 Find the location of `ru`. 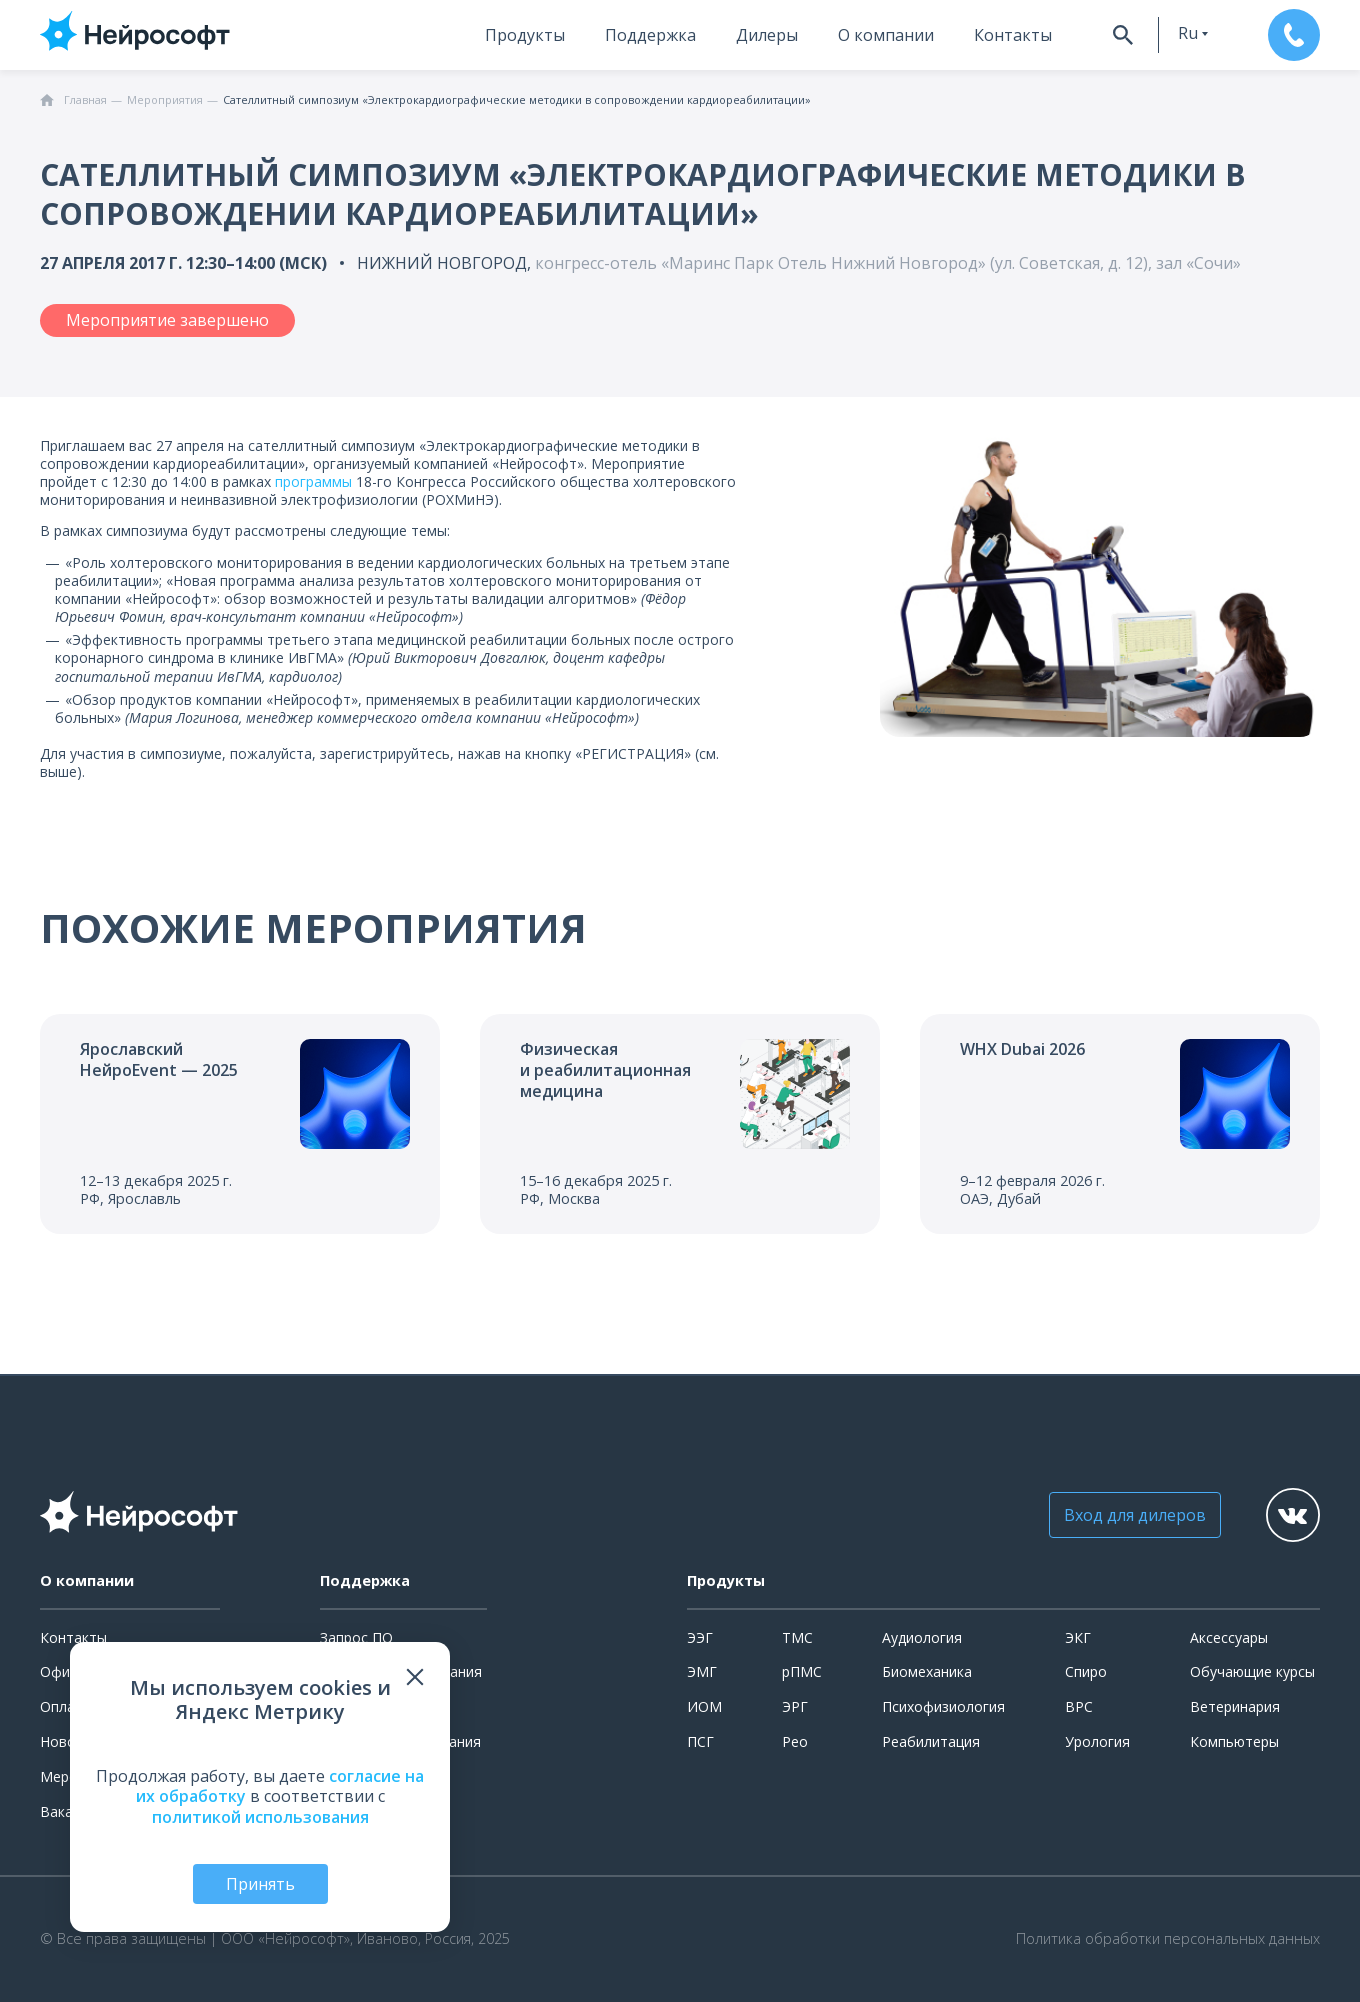

ru is located at coordinates (1188, 33).